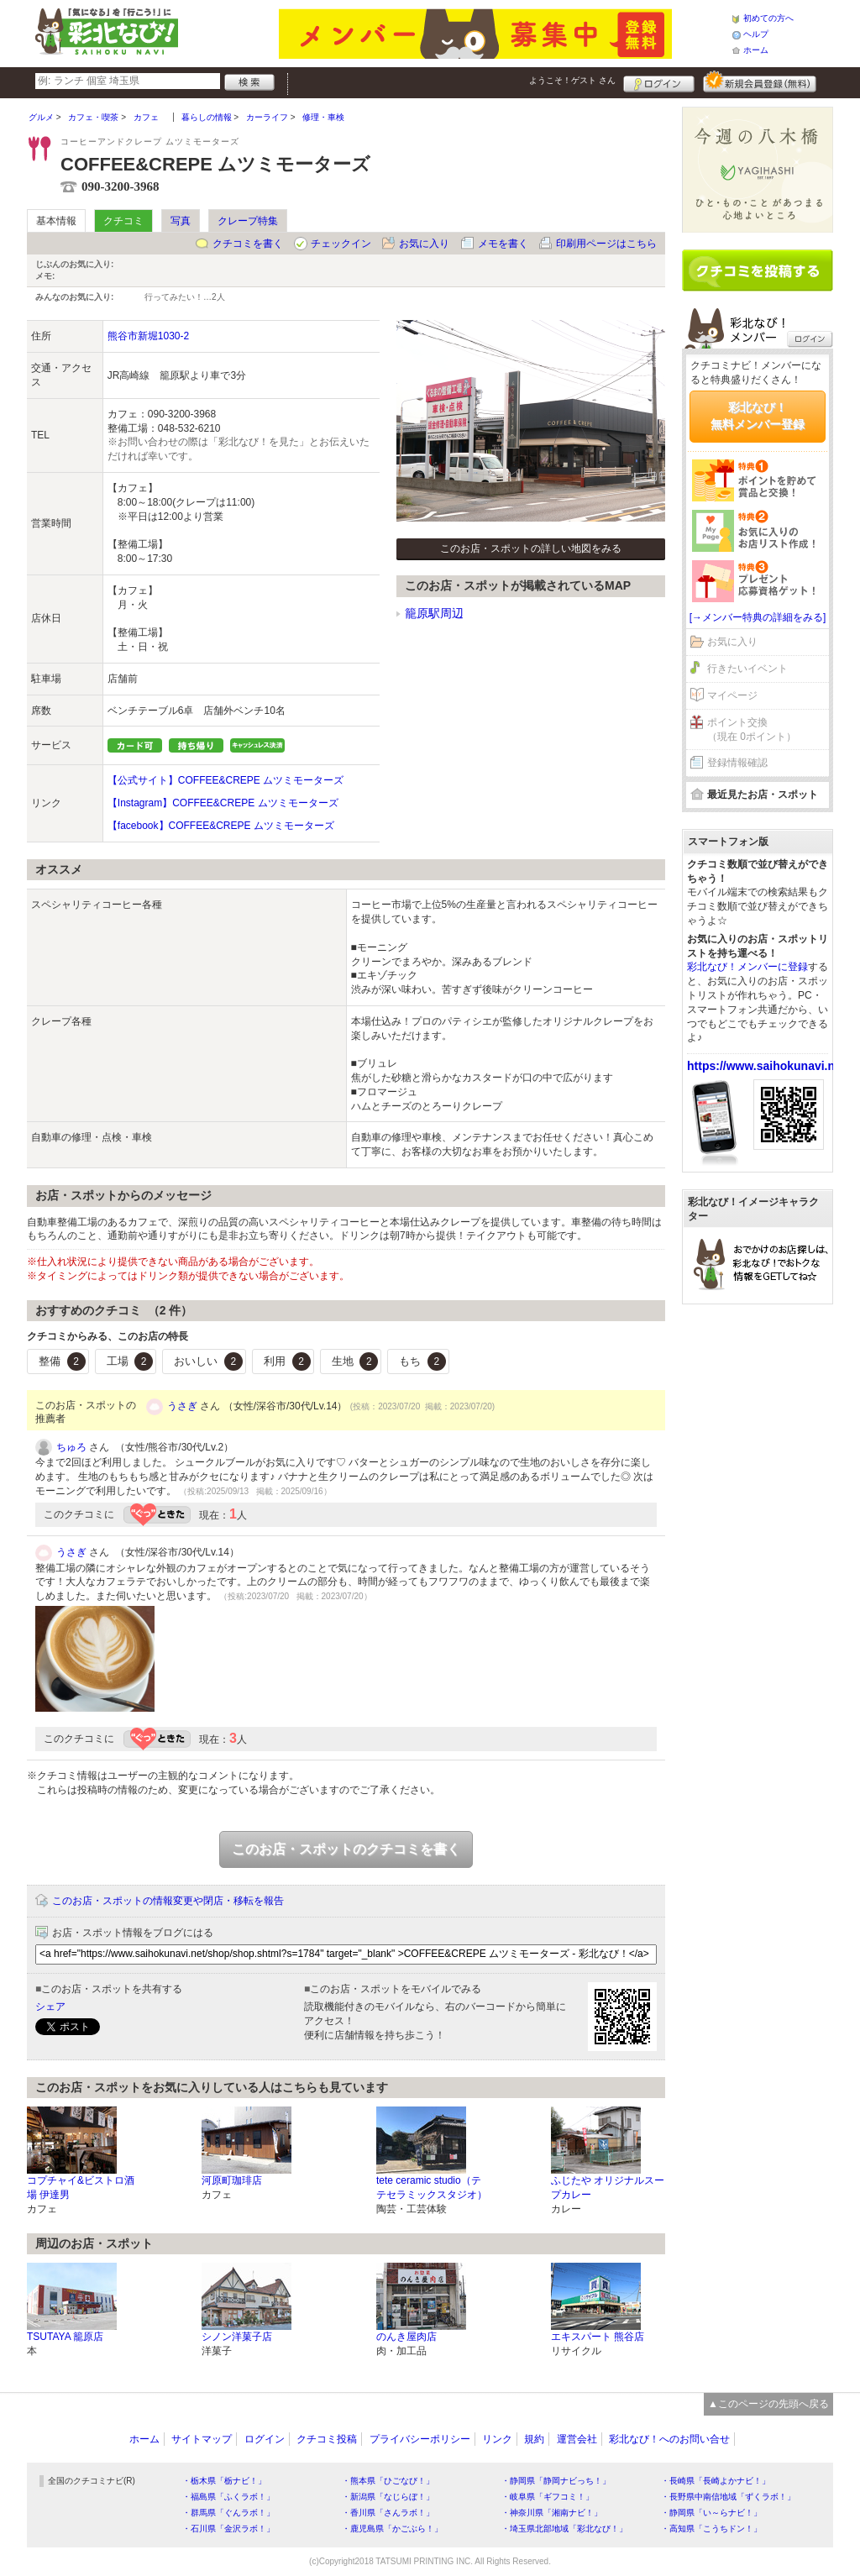 This screenshot has width=860, height=2576. What do you see at coordinates (606, 243) in the screenshot?
I see `印刷用ページはこちら` at bounding box center [606, 243].